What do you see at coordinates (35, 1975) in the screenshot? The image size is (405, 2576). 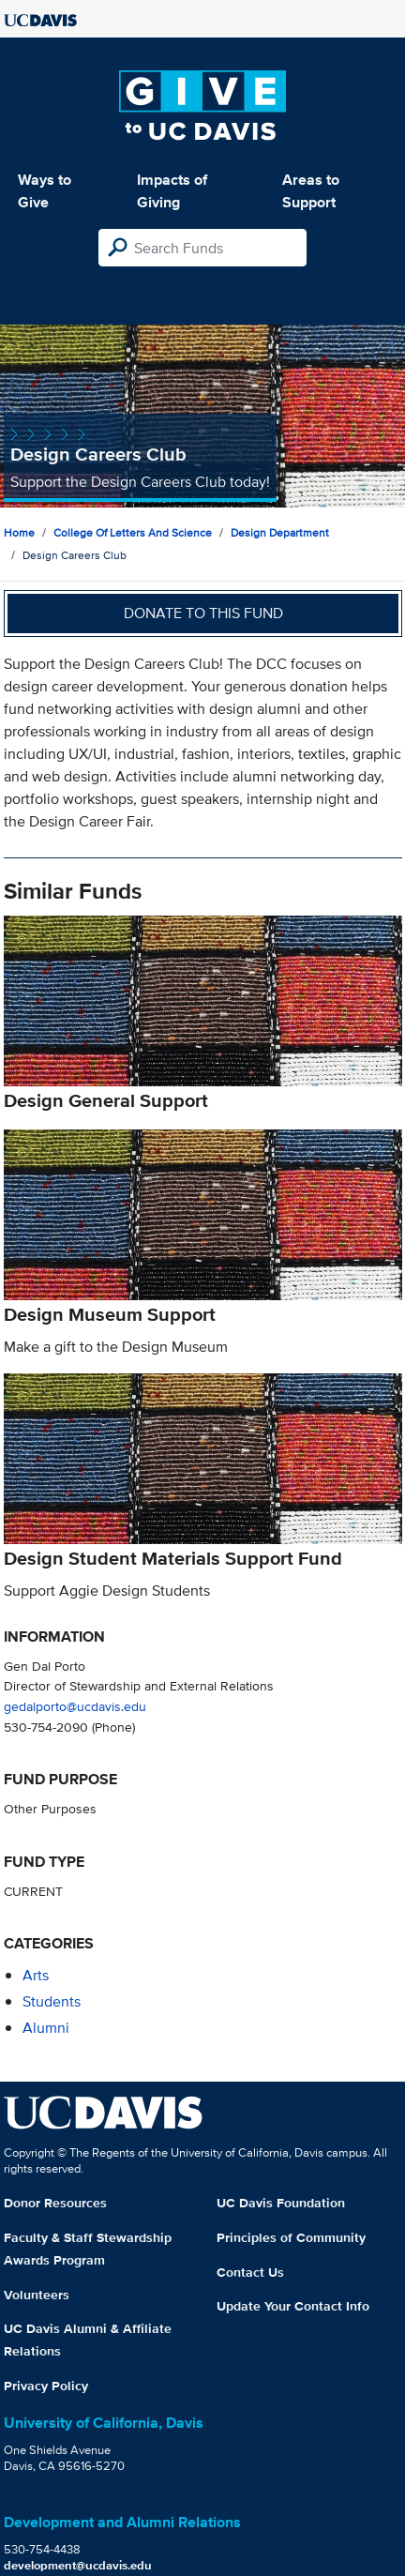 I see `arts` at bounding box center [35, 1975].